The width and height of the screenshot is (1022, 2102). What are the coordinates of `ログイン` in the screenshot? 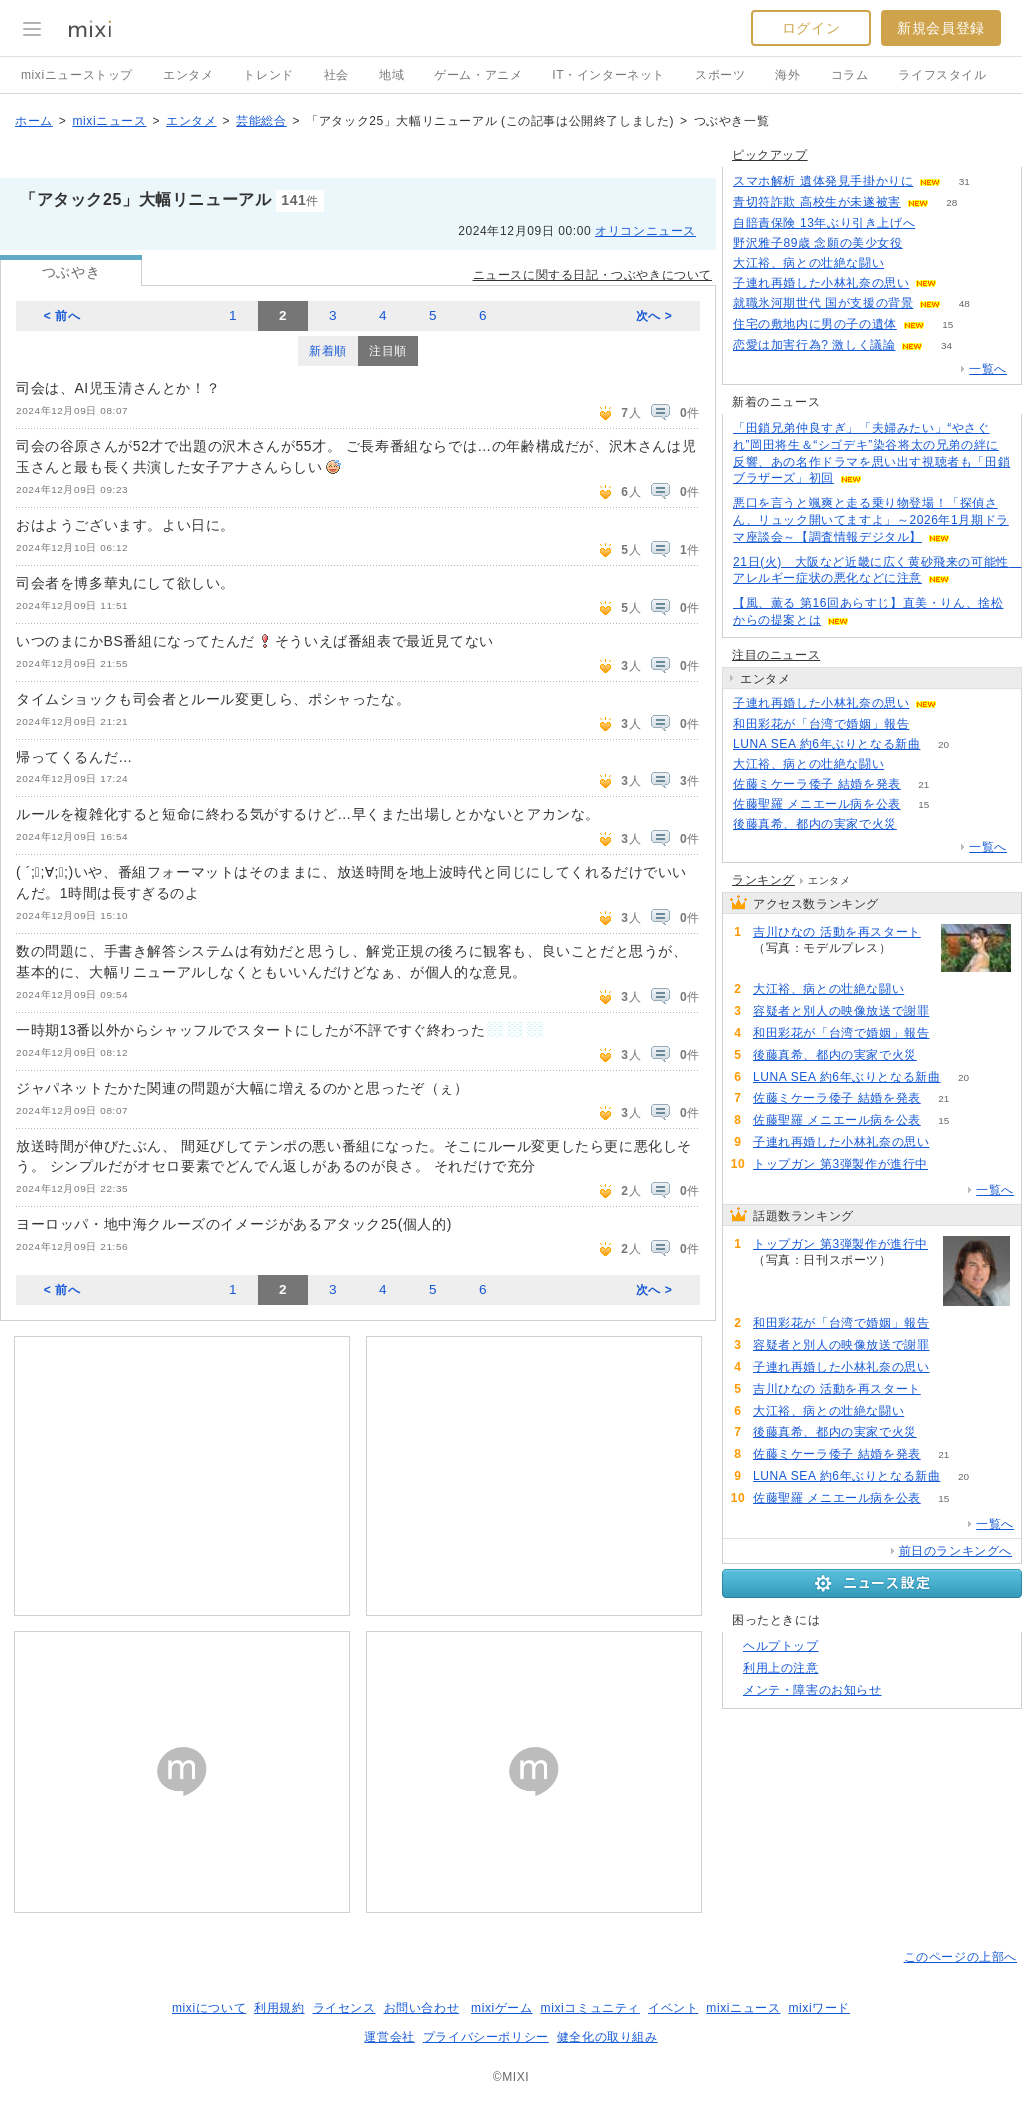 It's located at (811, 28).